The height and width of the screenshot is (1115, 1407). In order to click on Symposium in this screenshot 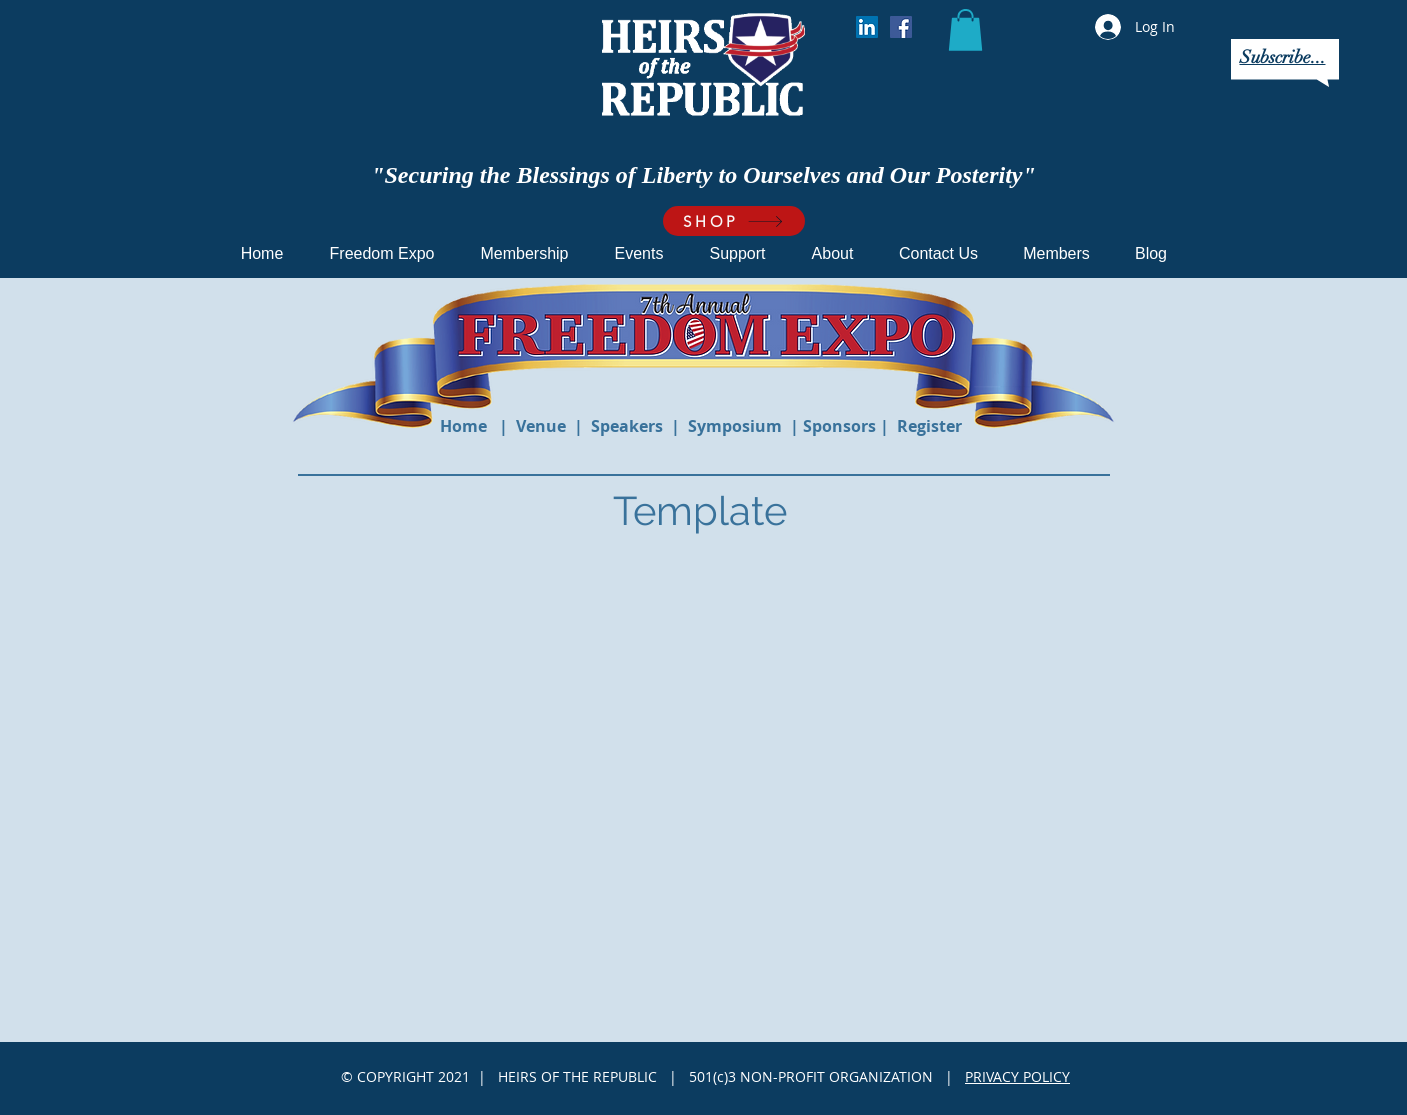, I will do `click(737, 426)`.